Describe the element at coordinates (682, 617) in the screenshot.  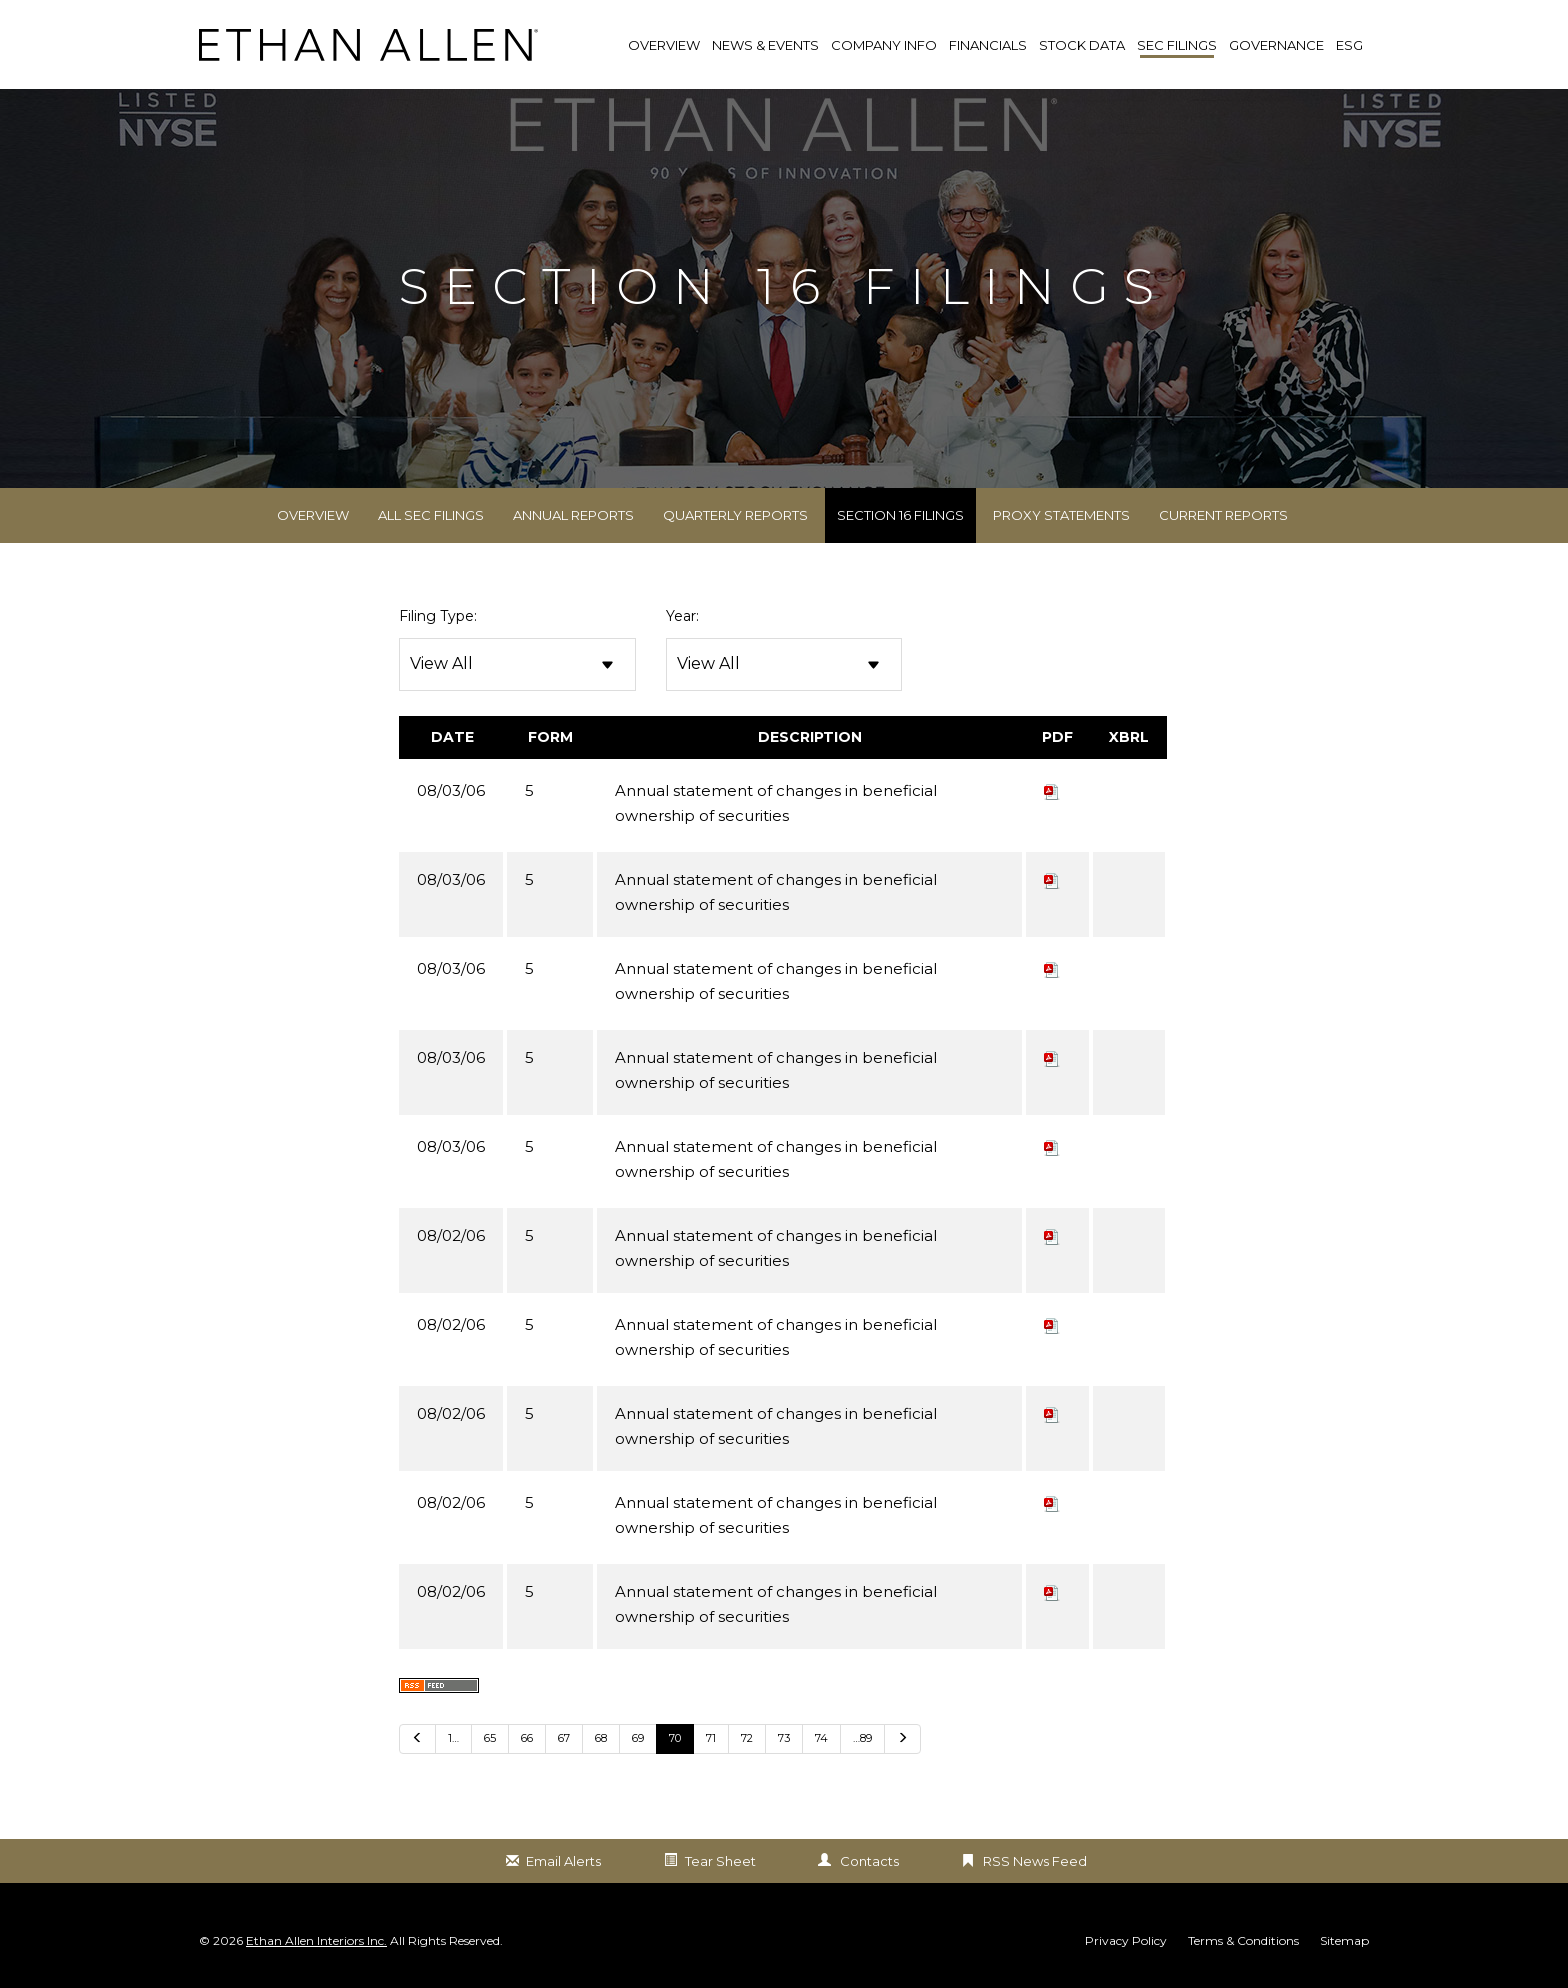
I see `Year:` at that location.